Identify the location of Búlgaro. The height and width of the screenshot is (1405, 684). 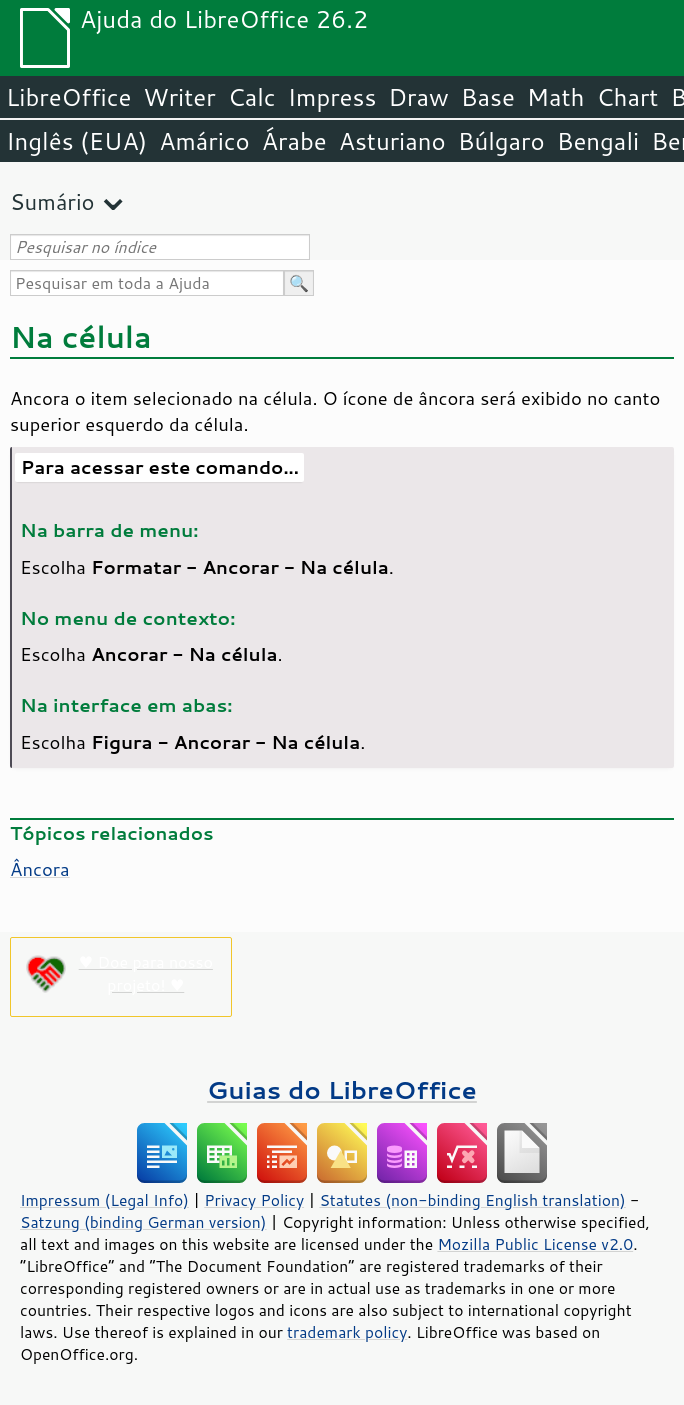
(501, 141).